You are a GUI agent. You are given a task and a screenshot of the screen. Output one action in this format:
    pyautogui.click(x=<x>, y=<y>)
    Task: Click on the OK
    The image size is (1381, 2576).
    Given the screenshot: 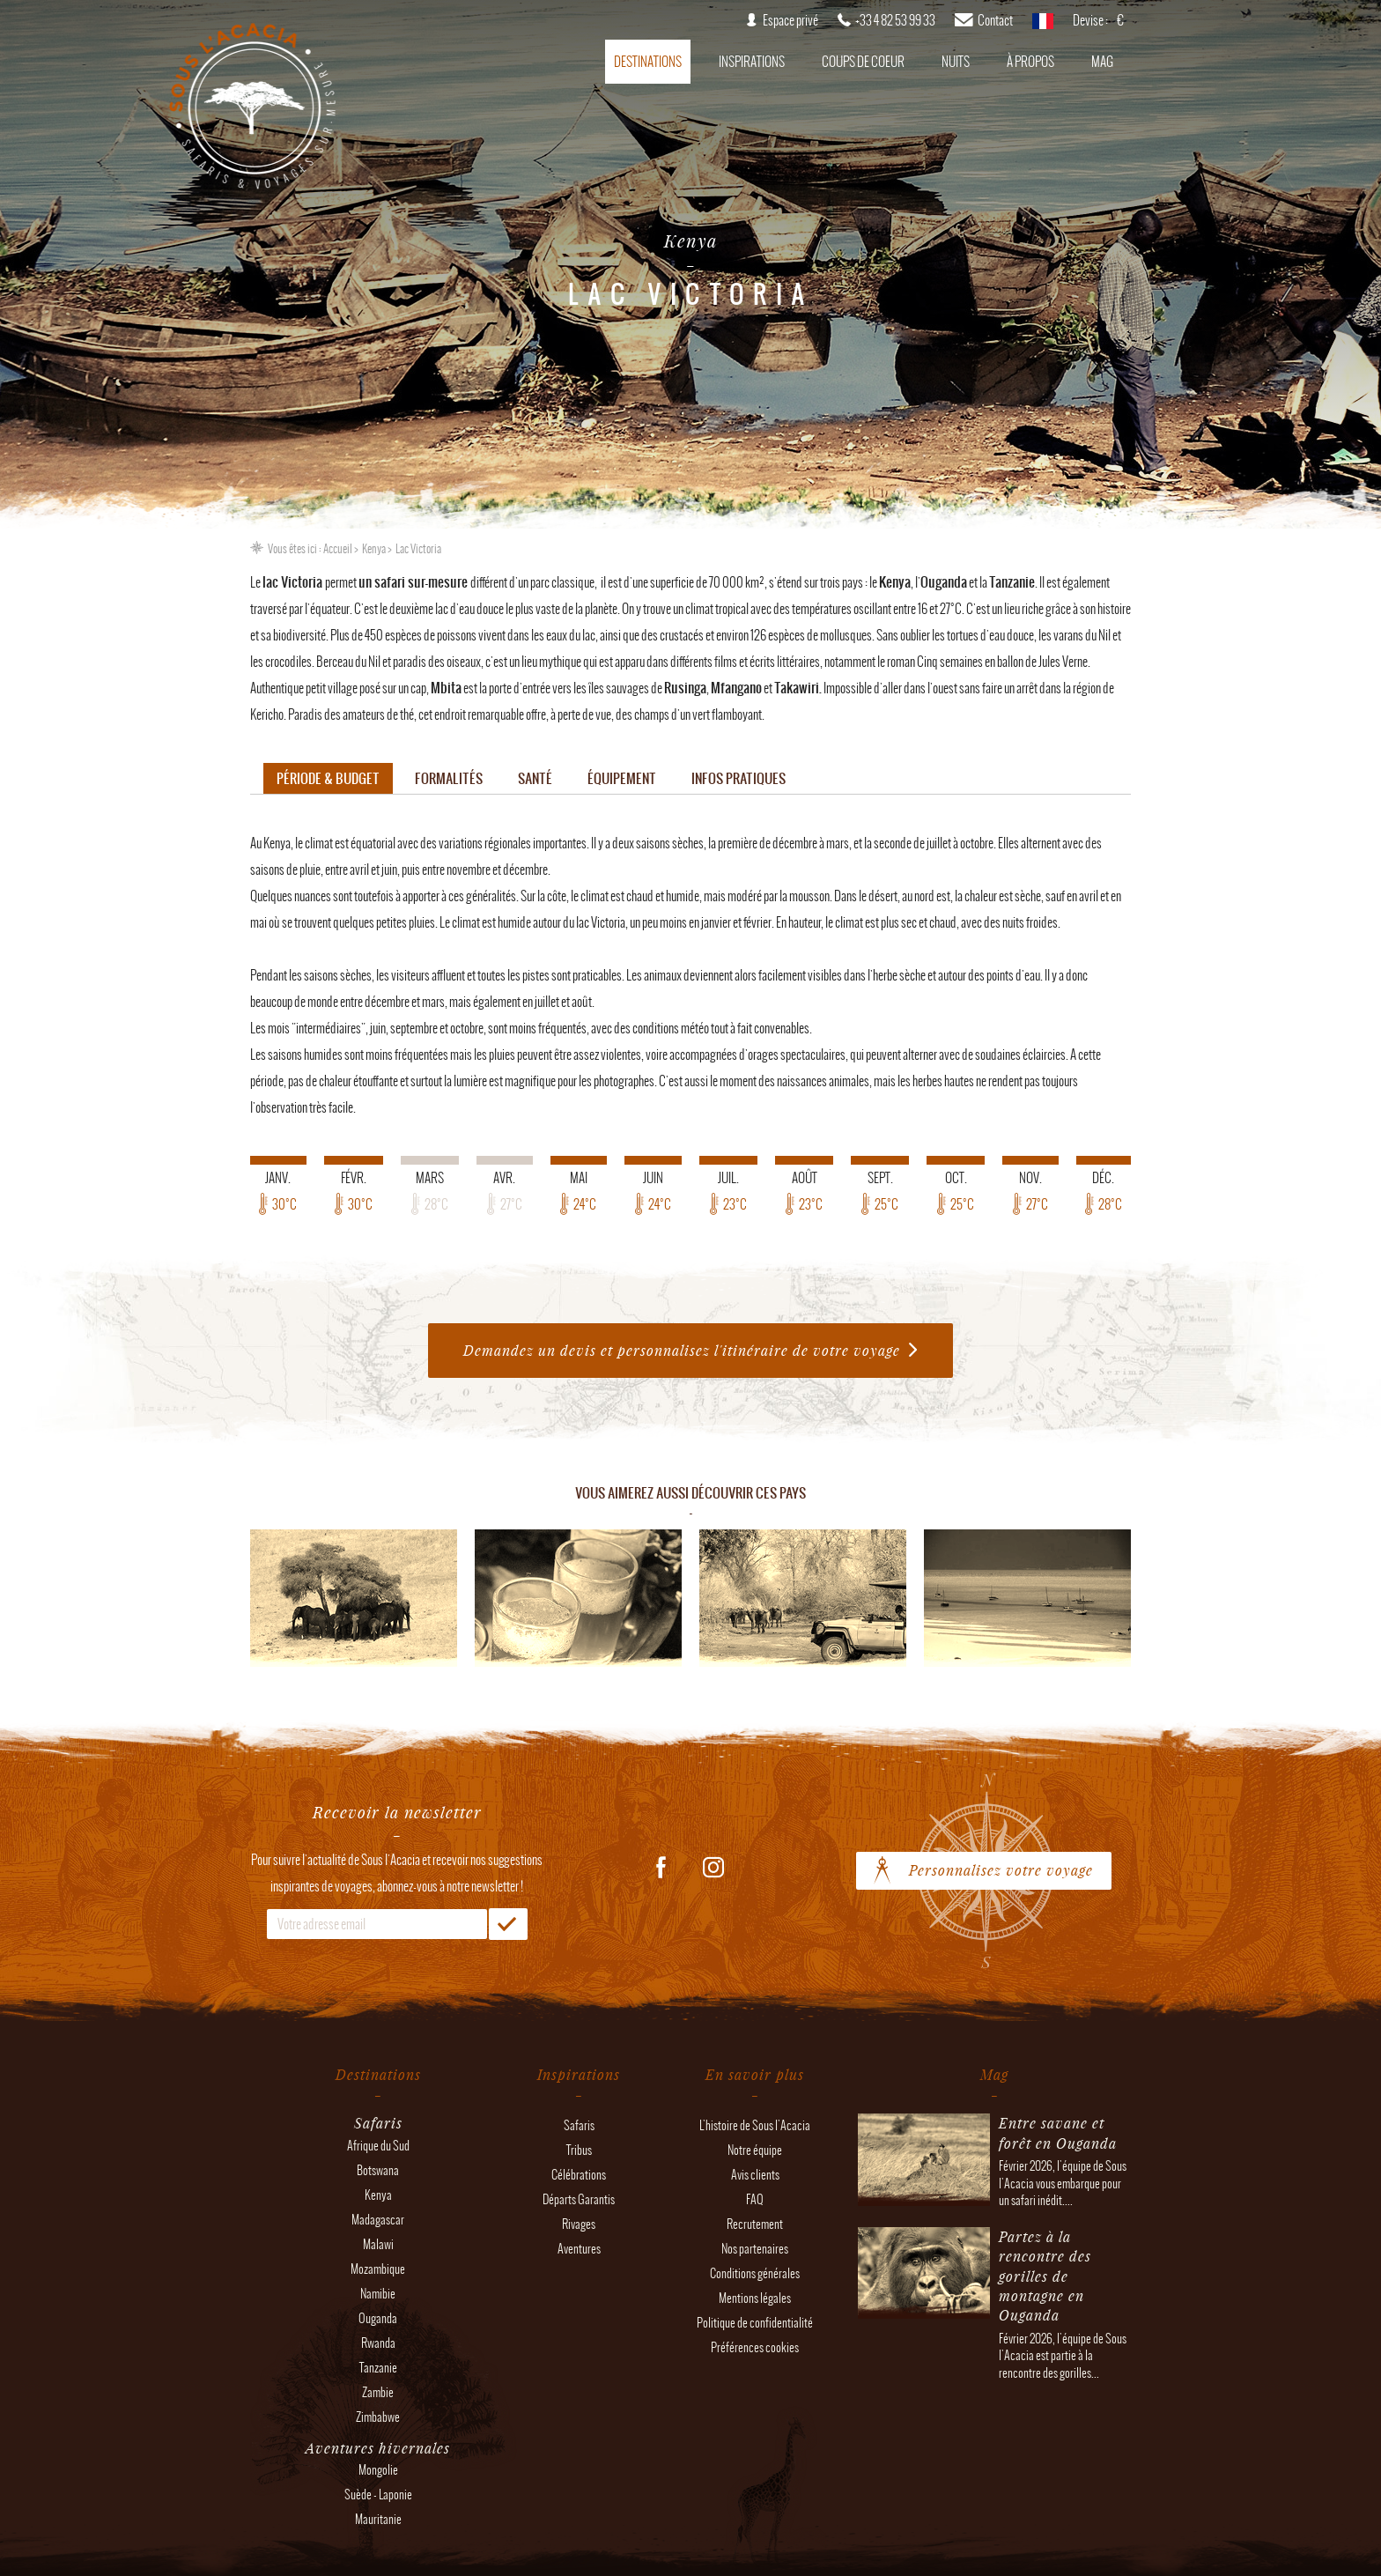 What is the action you would take?
    pyautogui.click(x=508, y=1924)
    